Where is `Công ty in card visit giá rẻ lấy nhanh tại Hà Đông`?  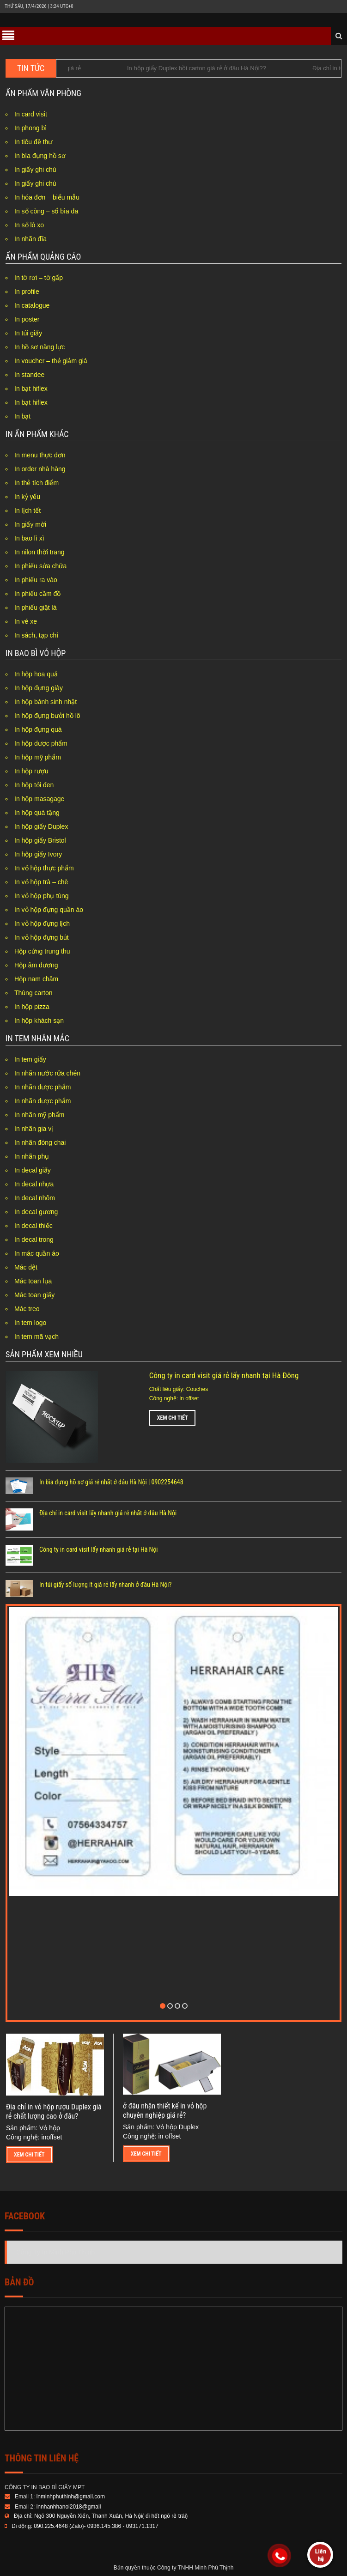 Công ty in card visit giá rẻ lấy nhanh tại Hà Đông is located at coordinates (224, 1375).